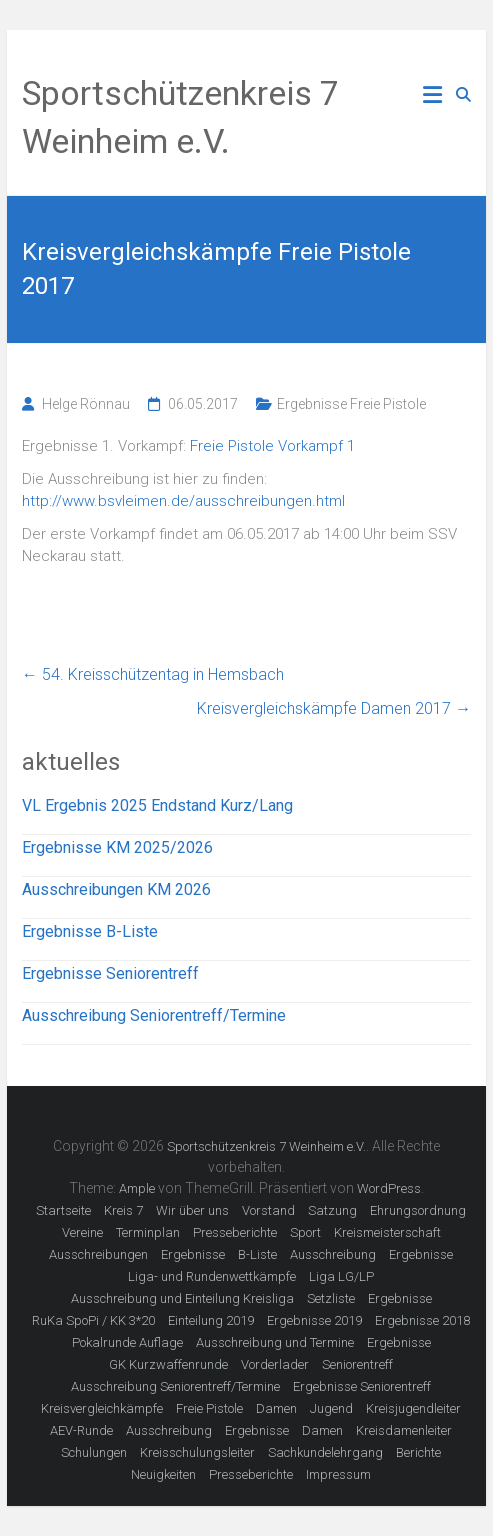  Describe the element at coordinates (387, 1232) in the screenshot. I see `Kreismeisterschaft` at that location.